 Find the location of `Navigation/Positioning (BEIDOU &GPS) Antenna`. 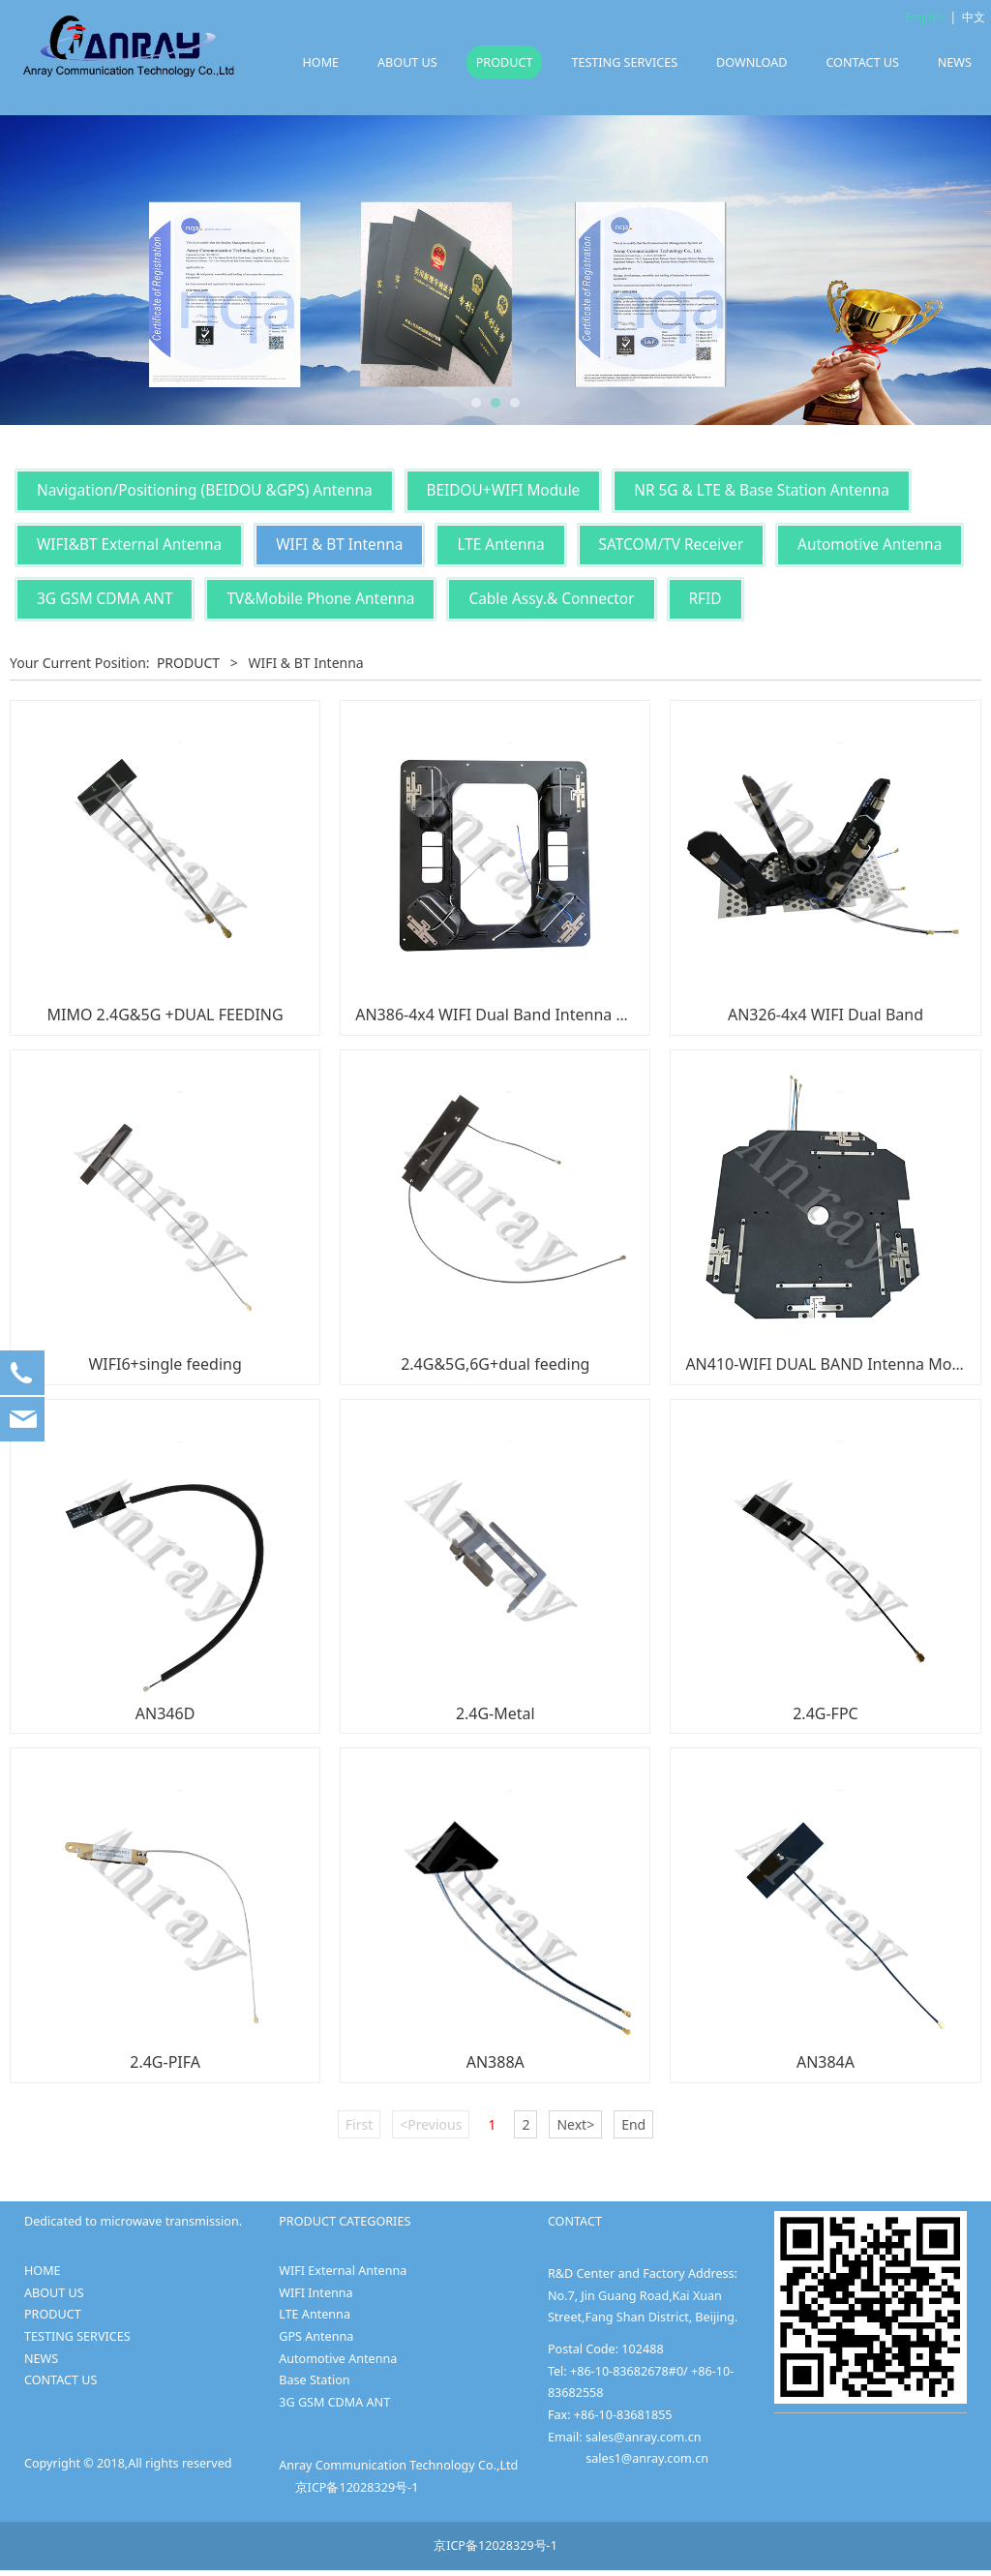

Navigation/Positioning (BEIDOU &GPS) Antenna is located at coordinates (205, 490).